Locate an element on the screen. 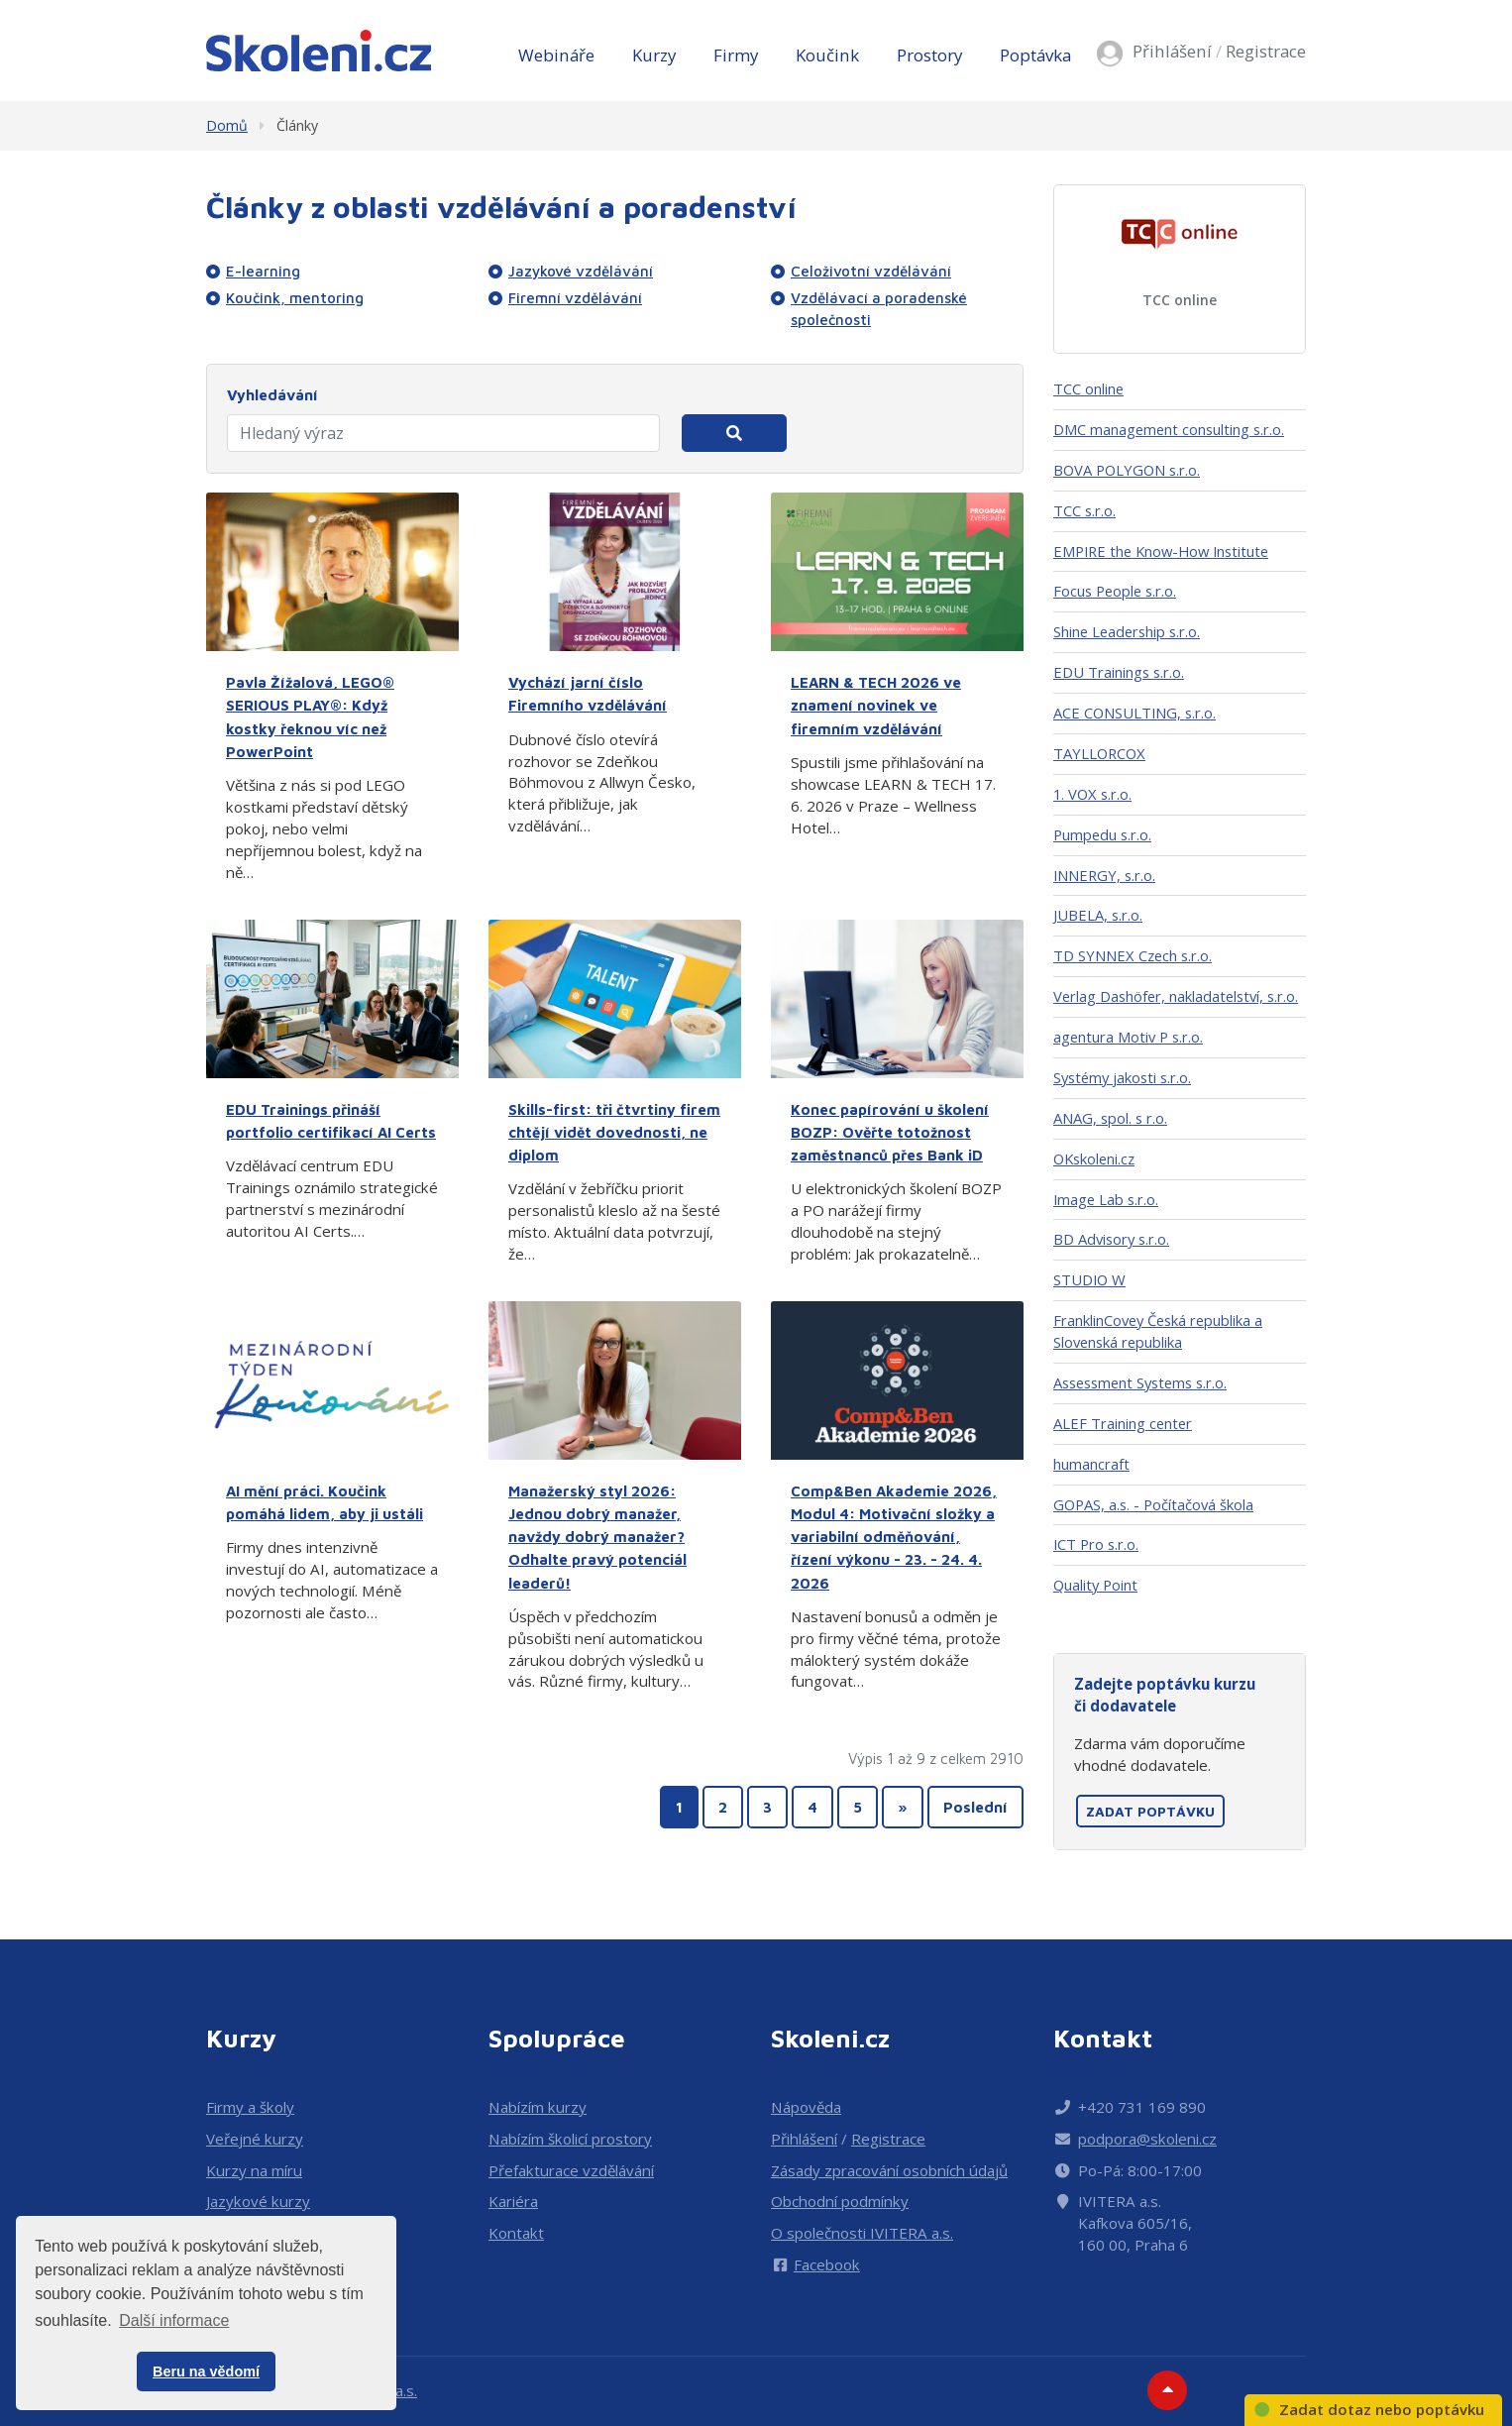 This screenshot has height=2426, width=1512. Focus People s.r.o. is located at coordinates (1114, 591).